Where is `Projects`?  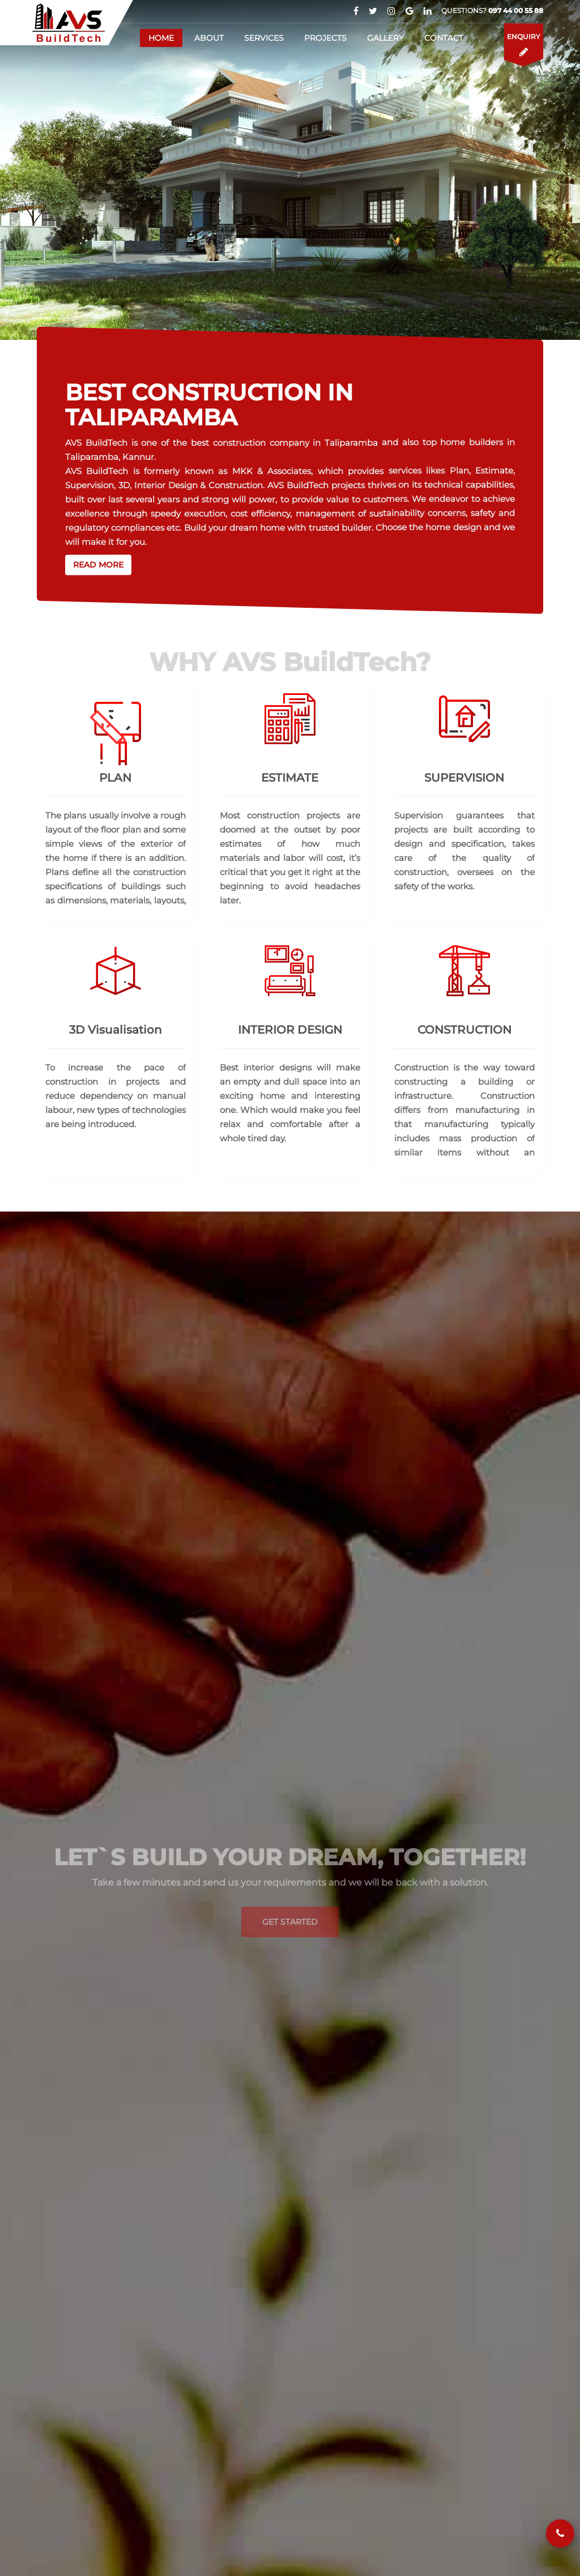
Projects is located at coordinates (325, 38).